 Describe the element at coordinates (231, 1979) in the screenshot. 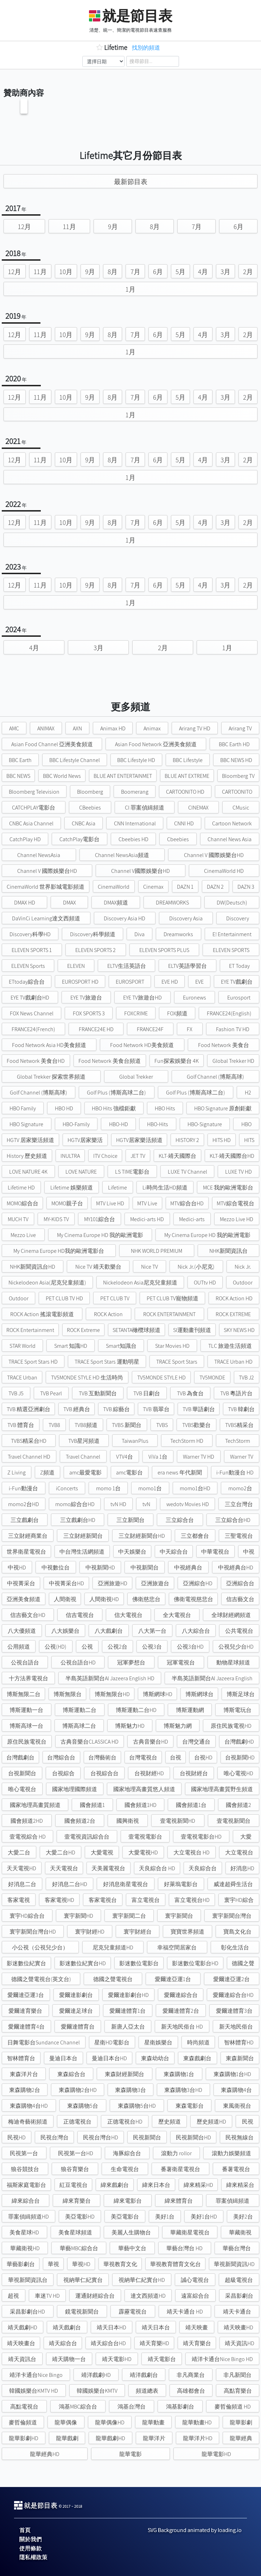

I see `愛爾達亞運2台` at that location.